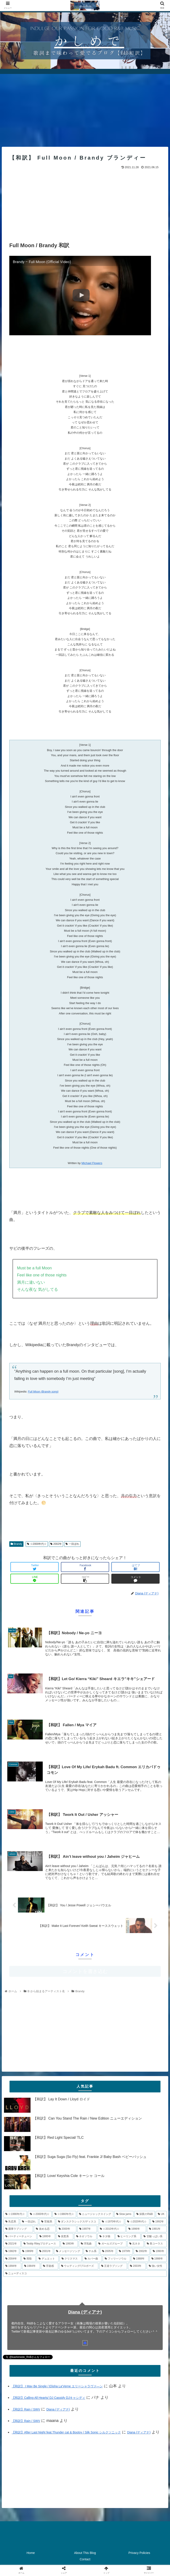 The height and width of the screenshot is (2576, 170). I want to click on [2001年 (6個の項目)], so click(45, 2252).